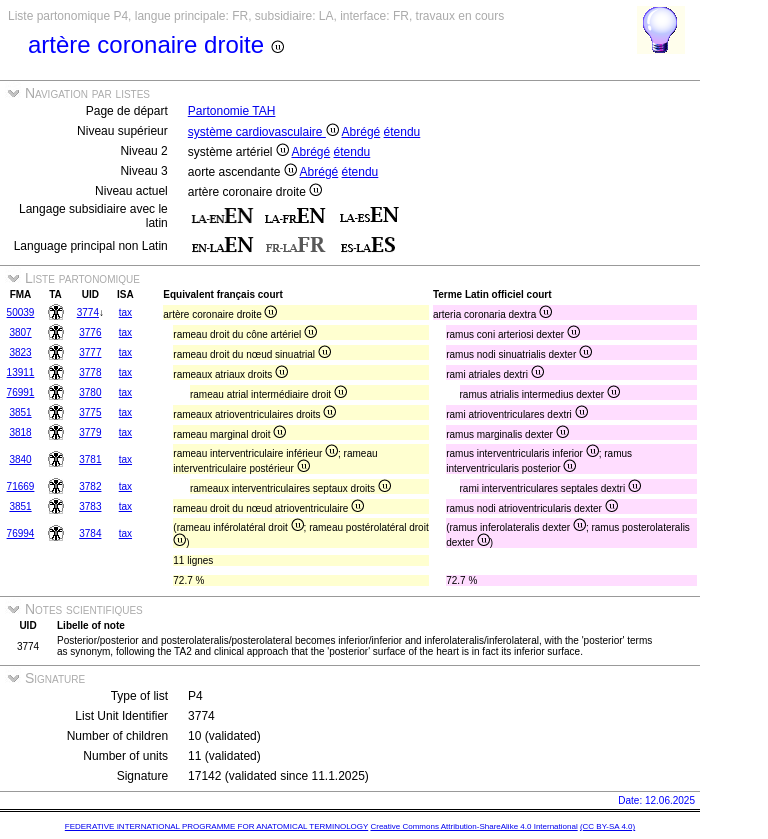 This screenshot has width=768, height=839. What do you see at coordinates (20, 332) in the screenshot?
I see `3807` at bounding box center [20, 332].